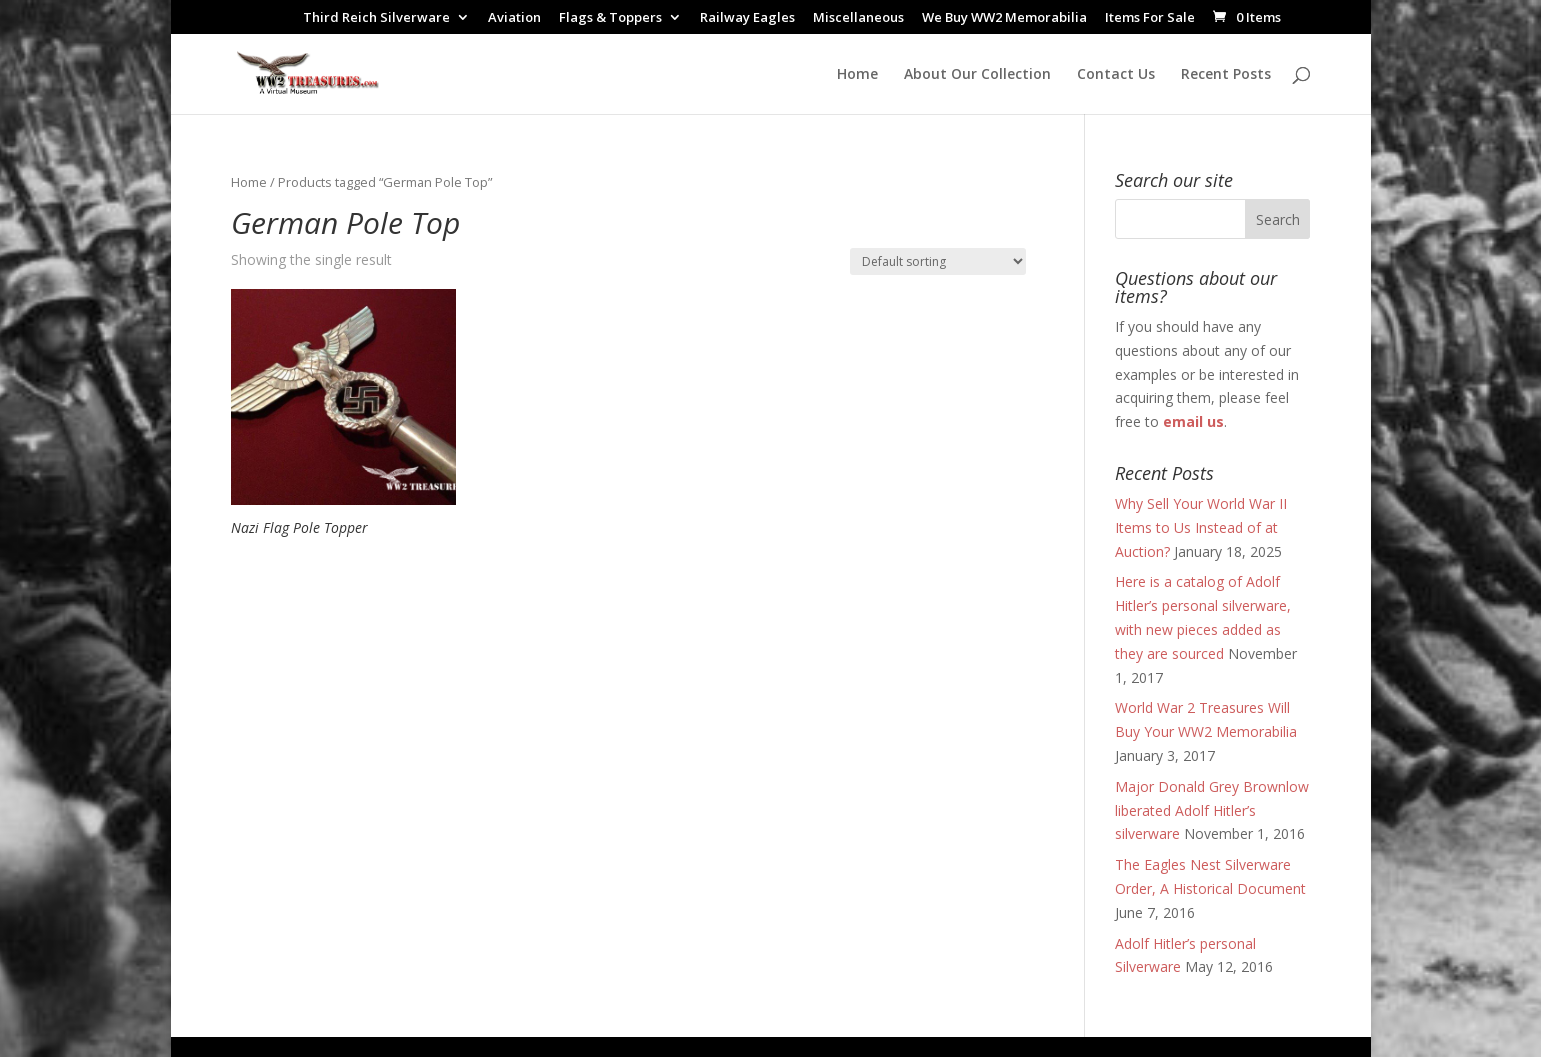  What do you see at coordinates (938, 261) in the screenshot?
I see `[Shop order]` at bounding box center [938, 261].